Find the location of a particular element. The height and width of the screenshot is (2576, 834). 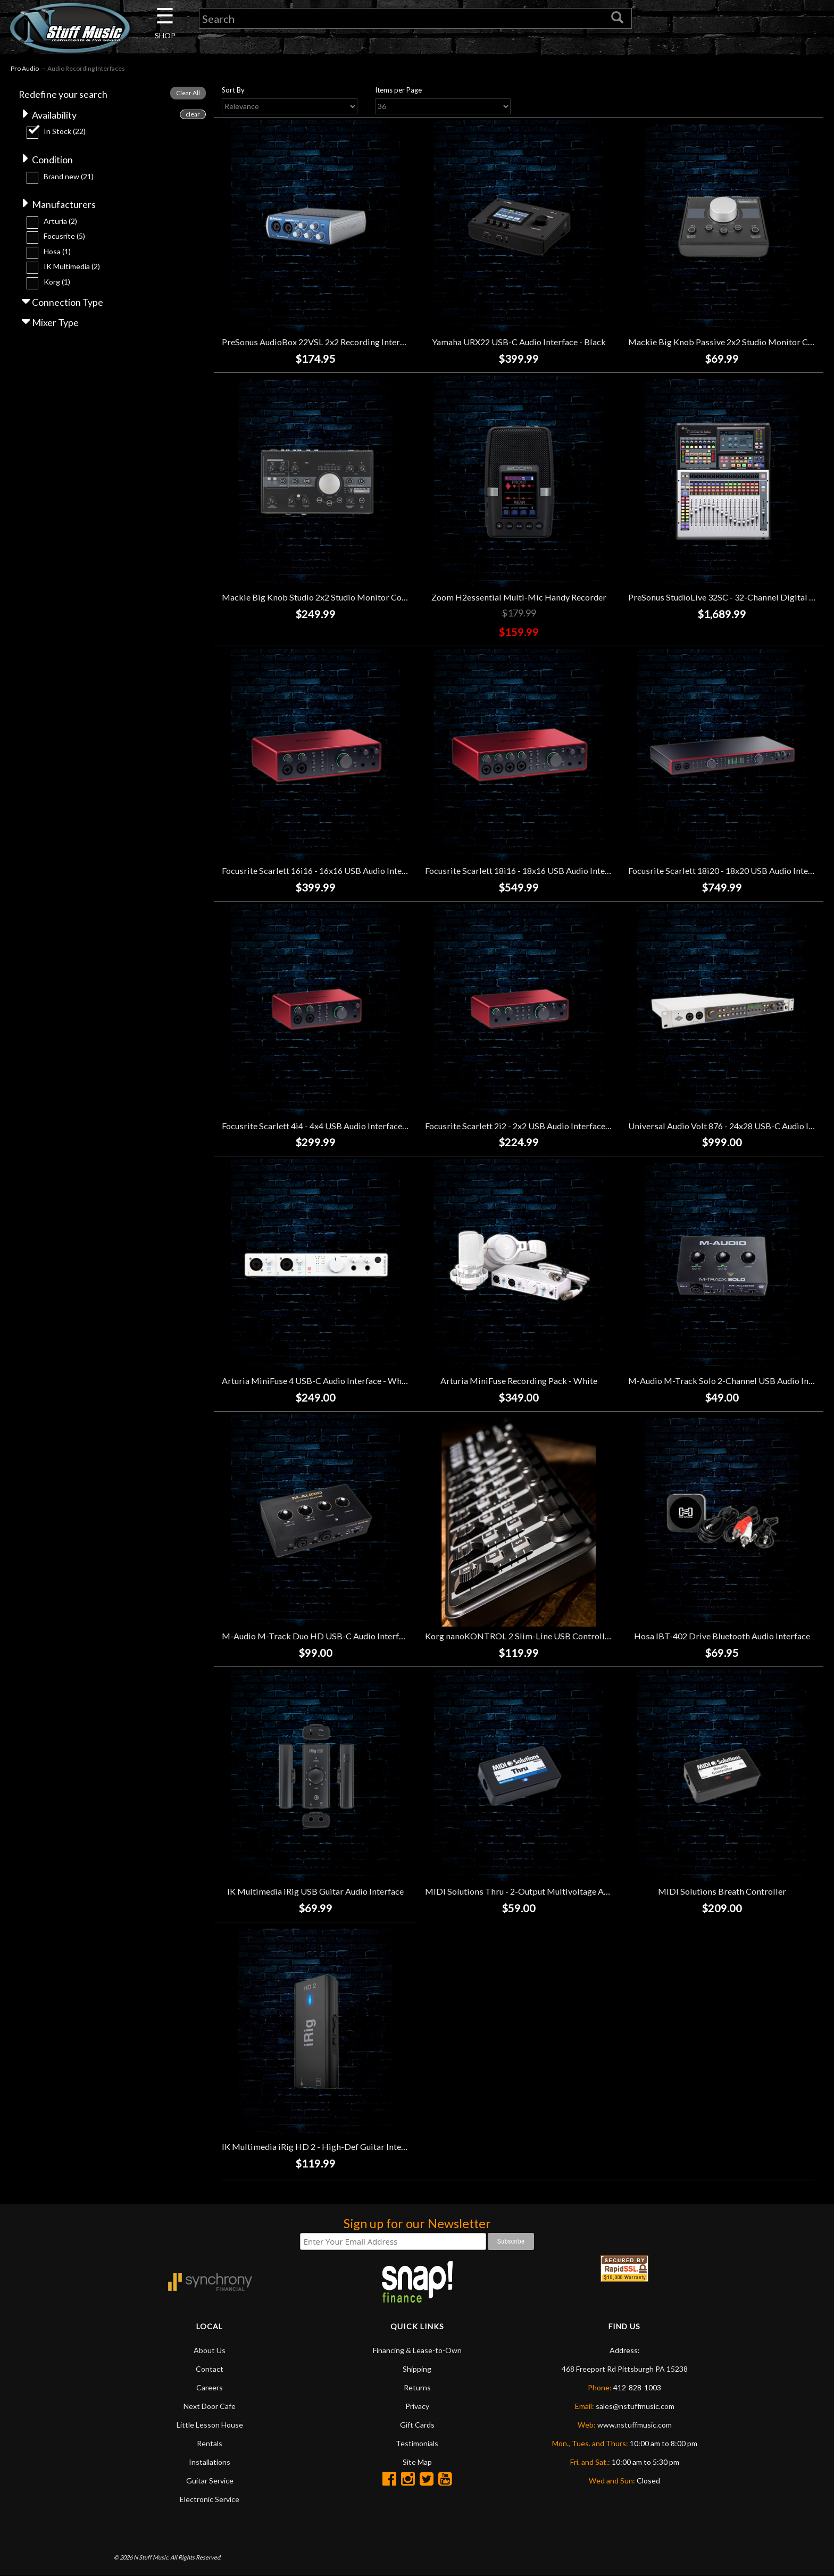

Focusrite Scarlett 4i4 - 4x4 USB Audio Interface (4th Gen) is located at coordinates (330, 1126).